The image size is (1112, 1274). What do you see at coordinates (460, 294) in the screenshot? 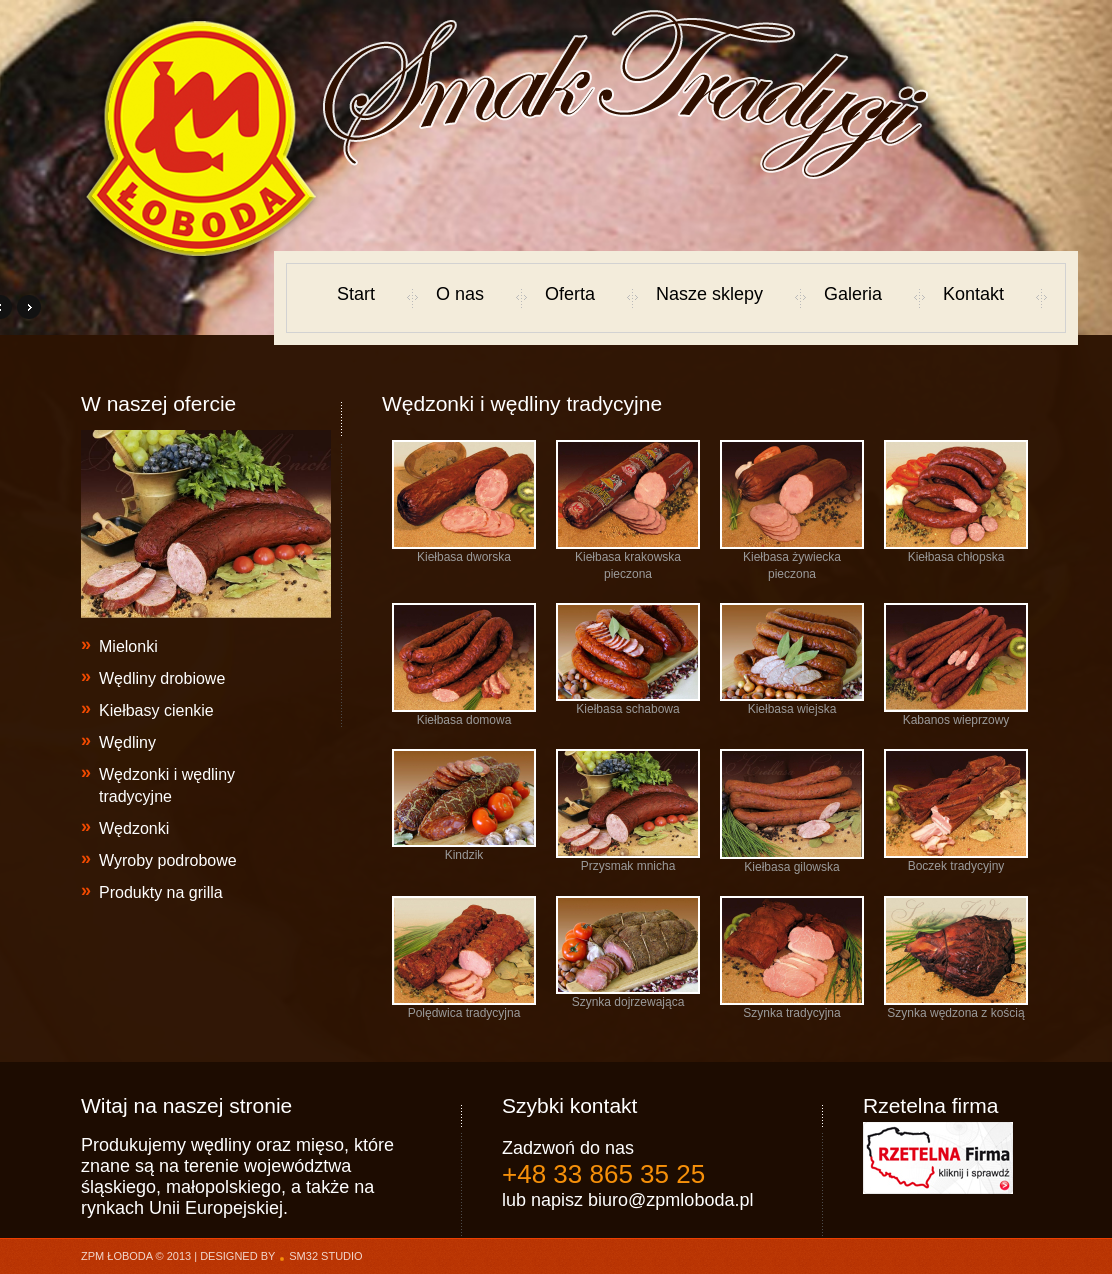
I see `O nas` at bounding box center [460, 294].